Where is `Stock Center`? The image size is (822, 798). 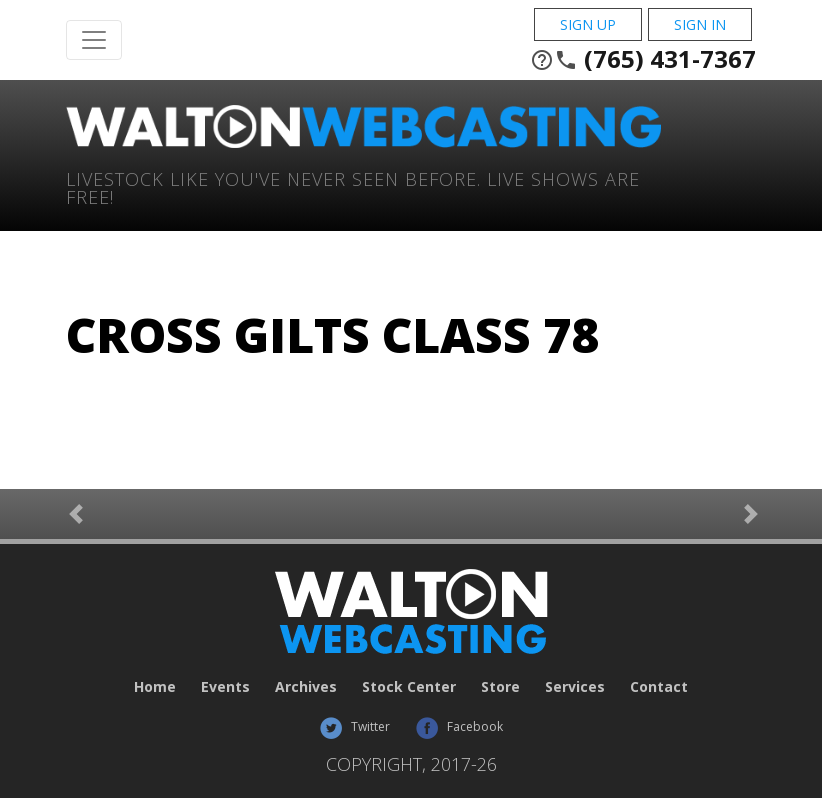
Stock Center is located at coordinates (409, 686).